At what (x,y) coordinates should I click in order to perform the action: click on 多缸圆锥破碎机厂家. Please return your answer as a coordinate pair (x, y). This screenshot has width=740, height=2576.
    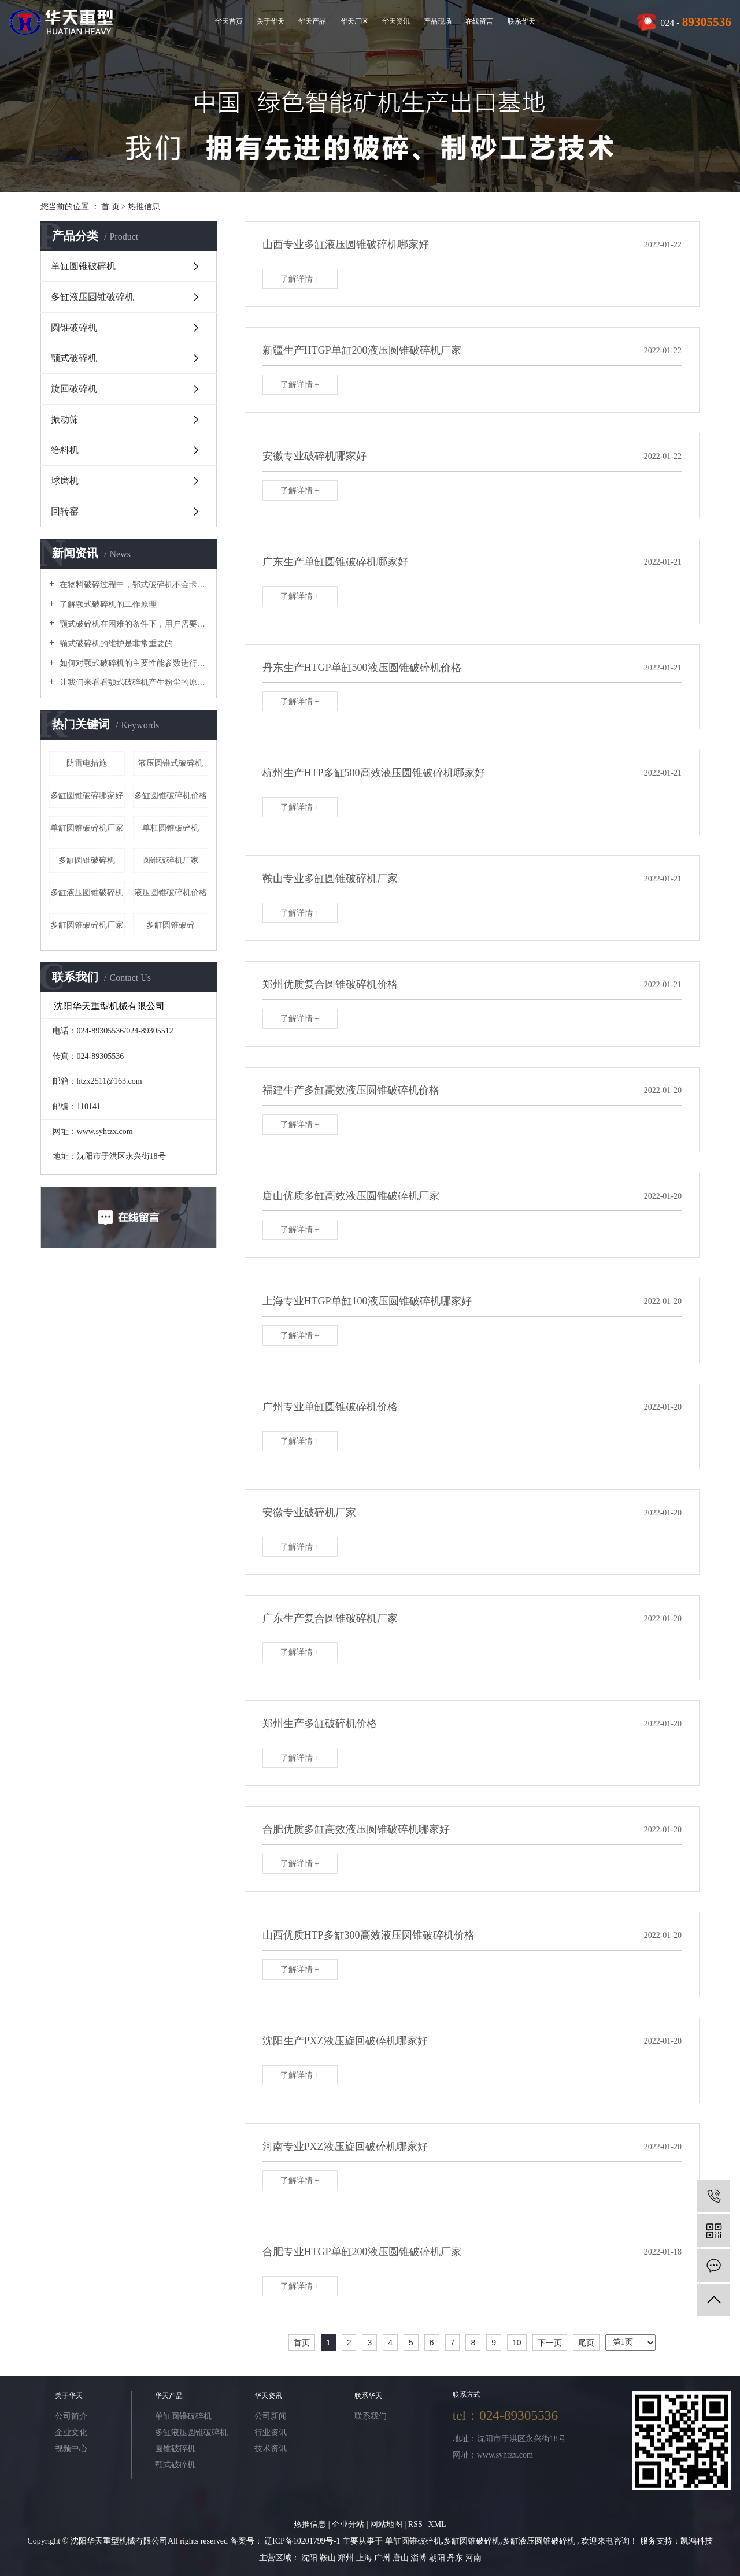
    Looking at the image, I should click on (86, 925).